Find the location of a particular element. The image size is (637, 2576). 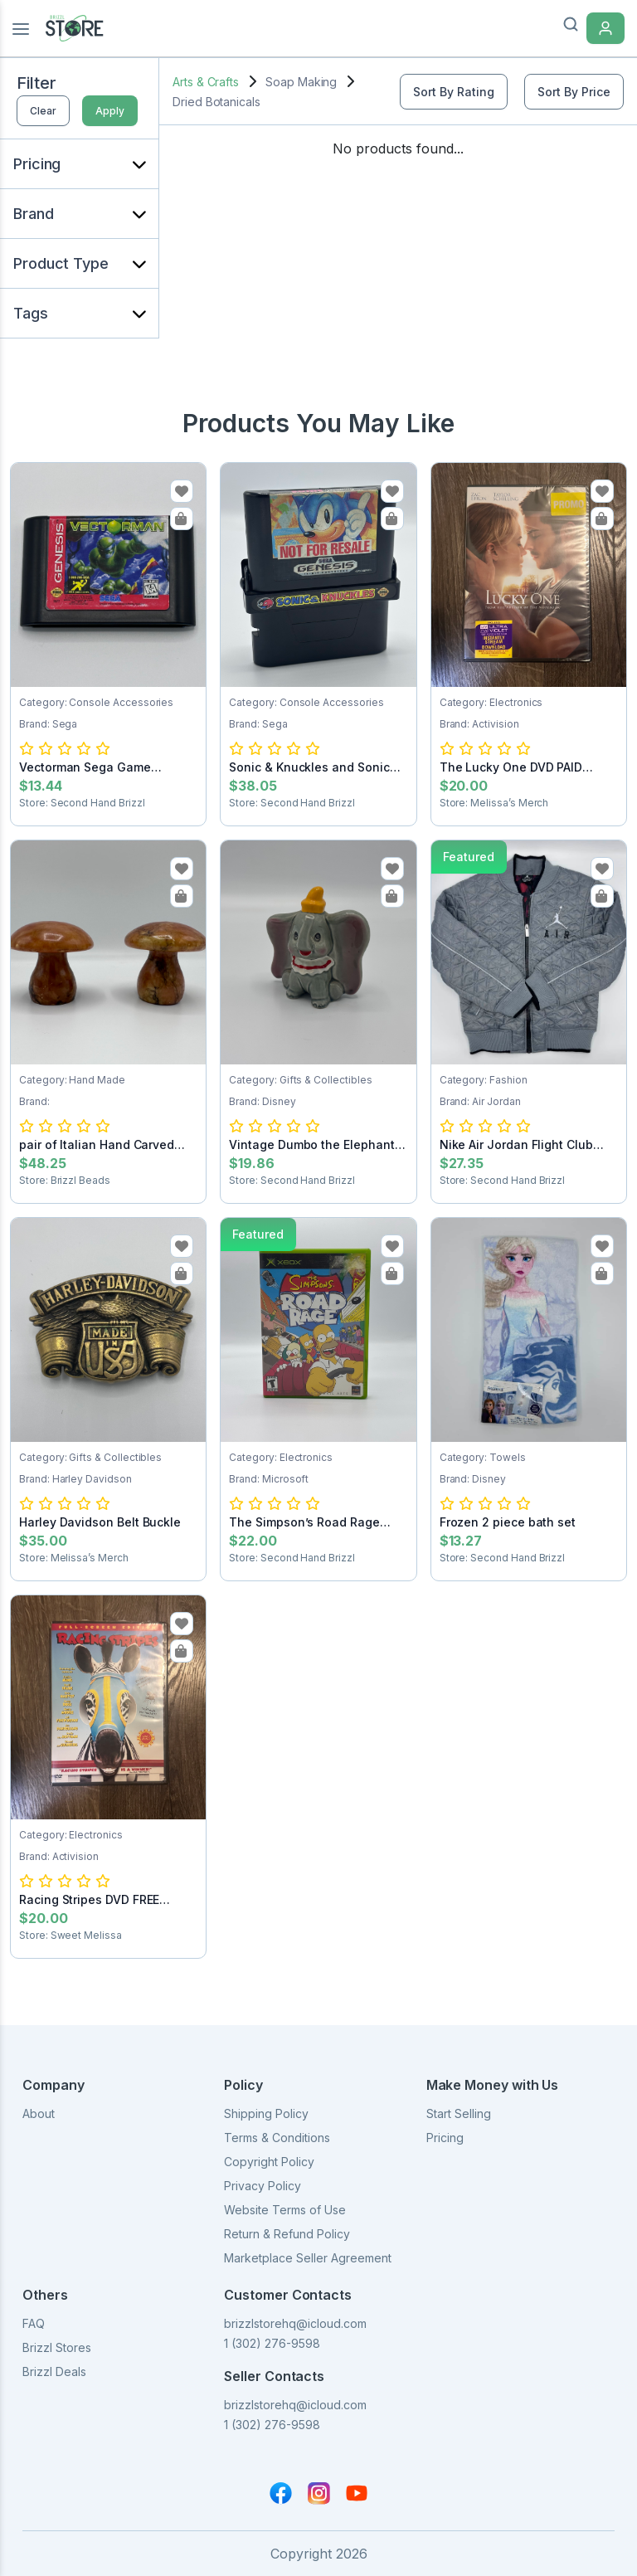

Apply is located at coordinates (109, 111).